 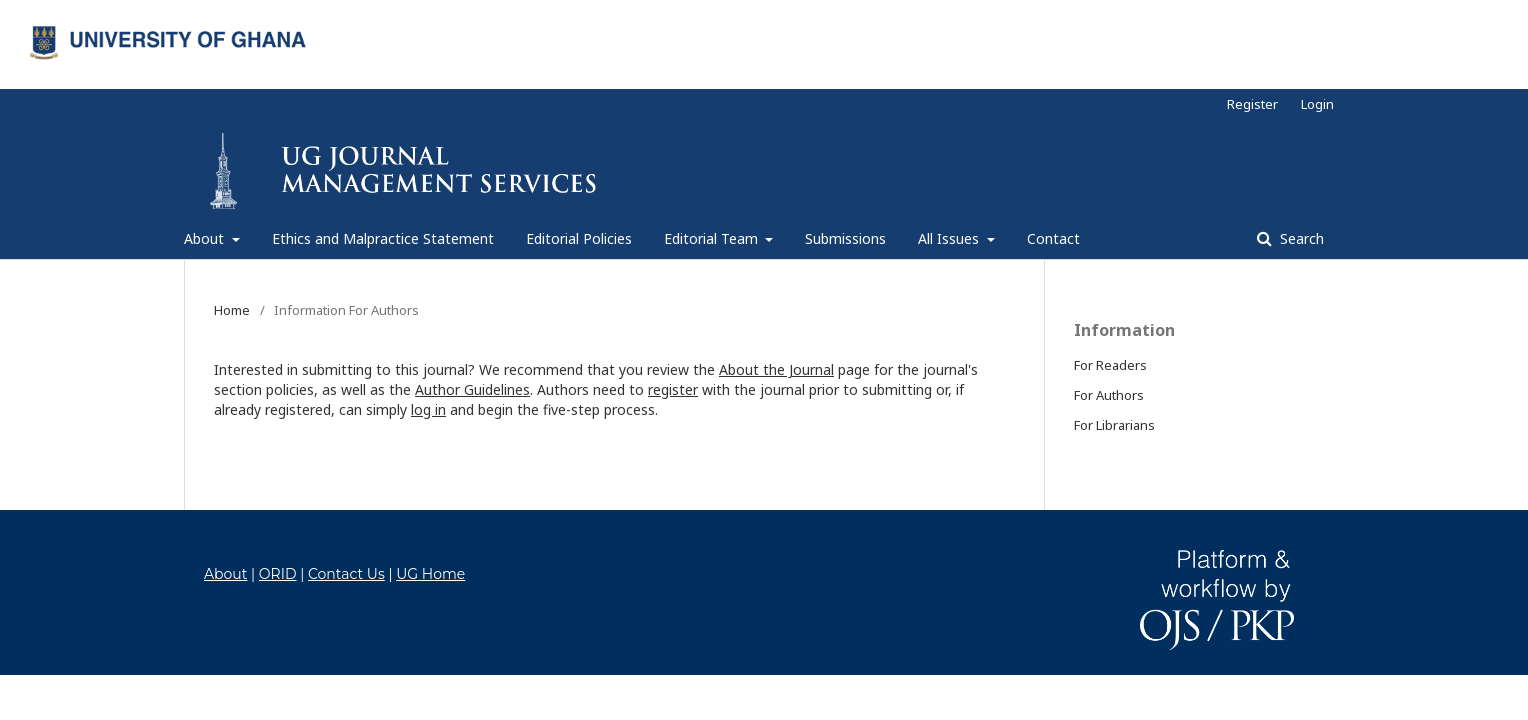 I want to click on Ethics and Malpractice Statement, so click(x=383, y=238).